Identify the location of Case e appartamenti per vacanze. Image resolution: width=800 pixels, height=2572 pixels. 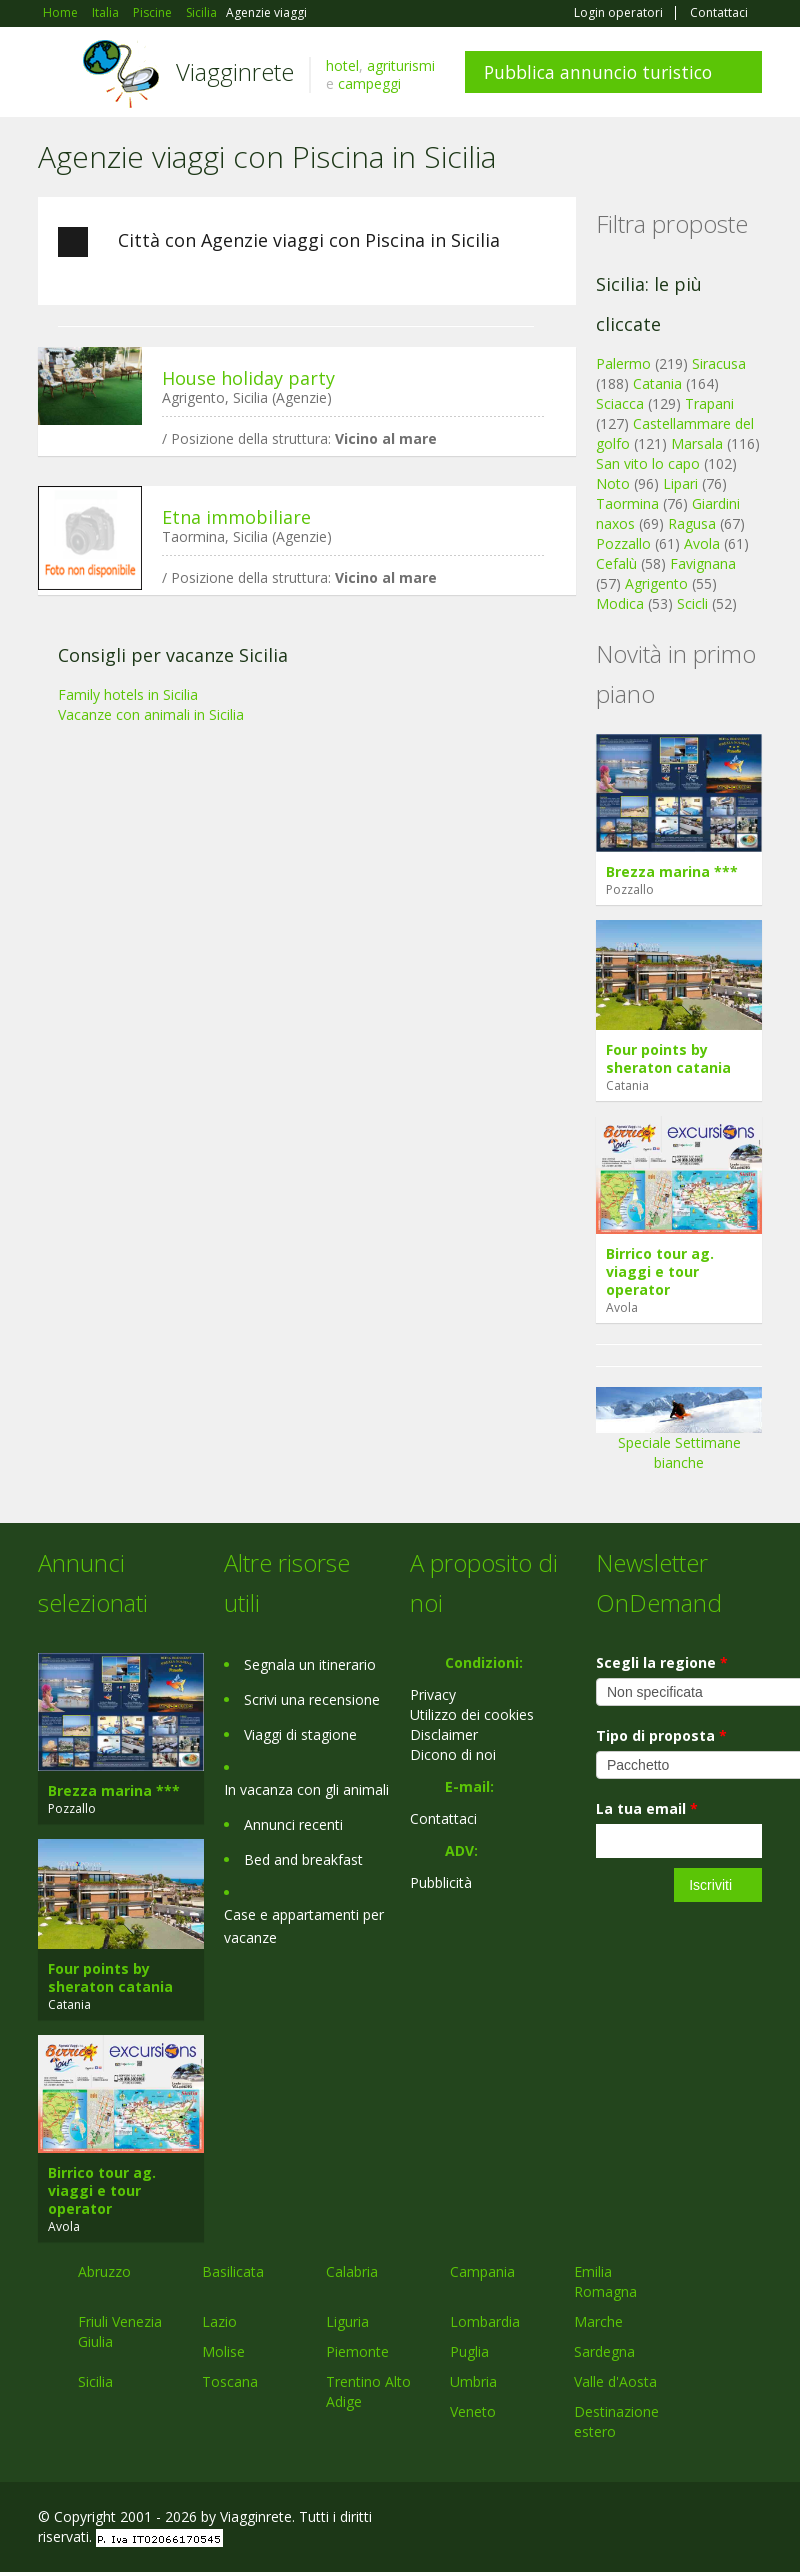
(304, 1926).